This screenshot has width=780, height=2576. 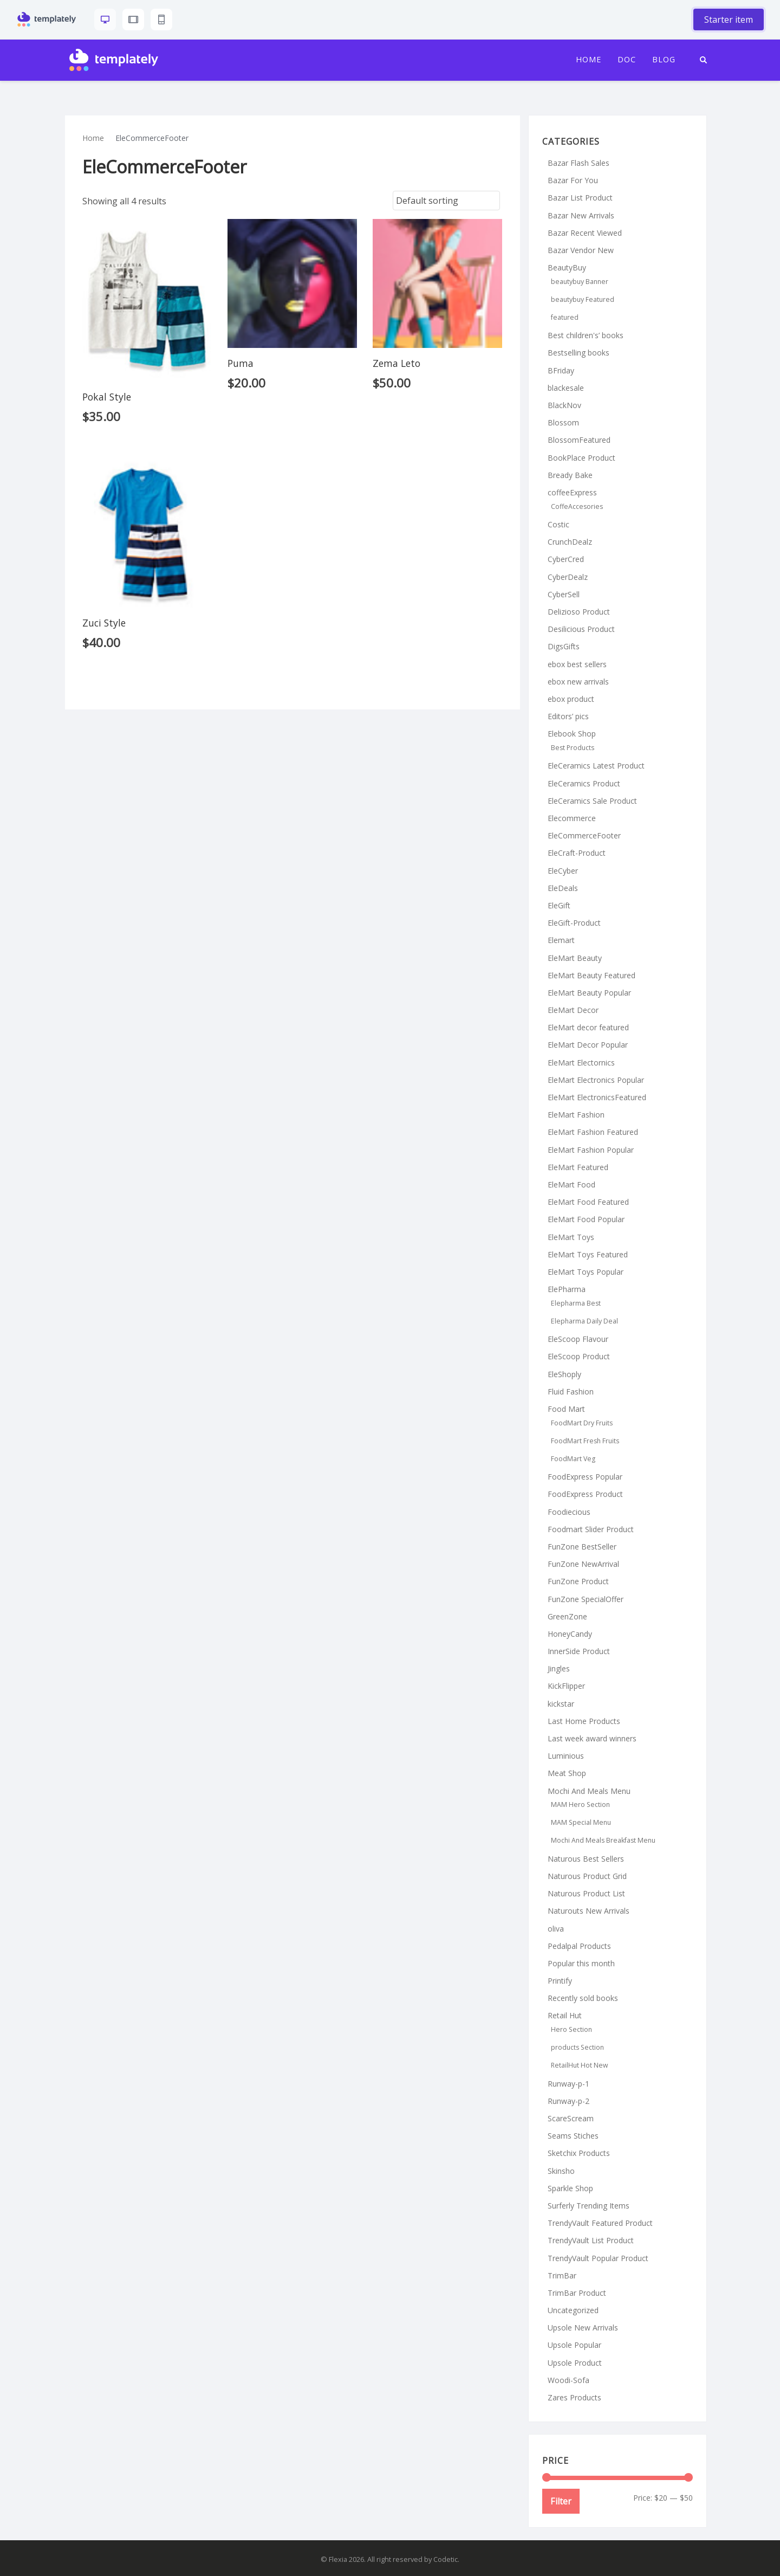 I want to click on EleGift, so click(x=559, y=905).